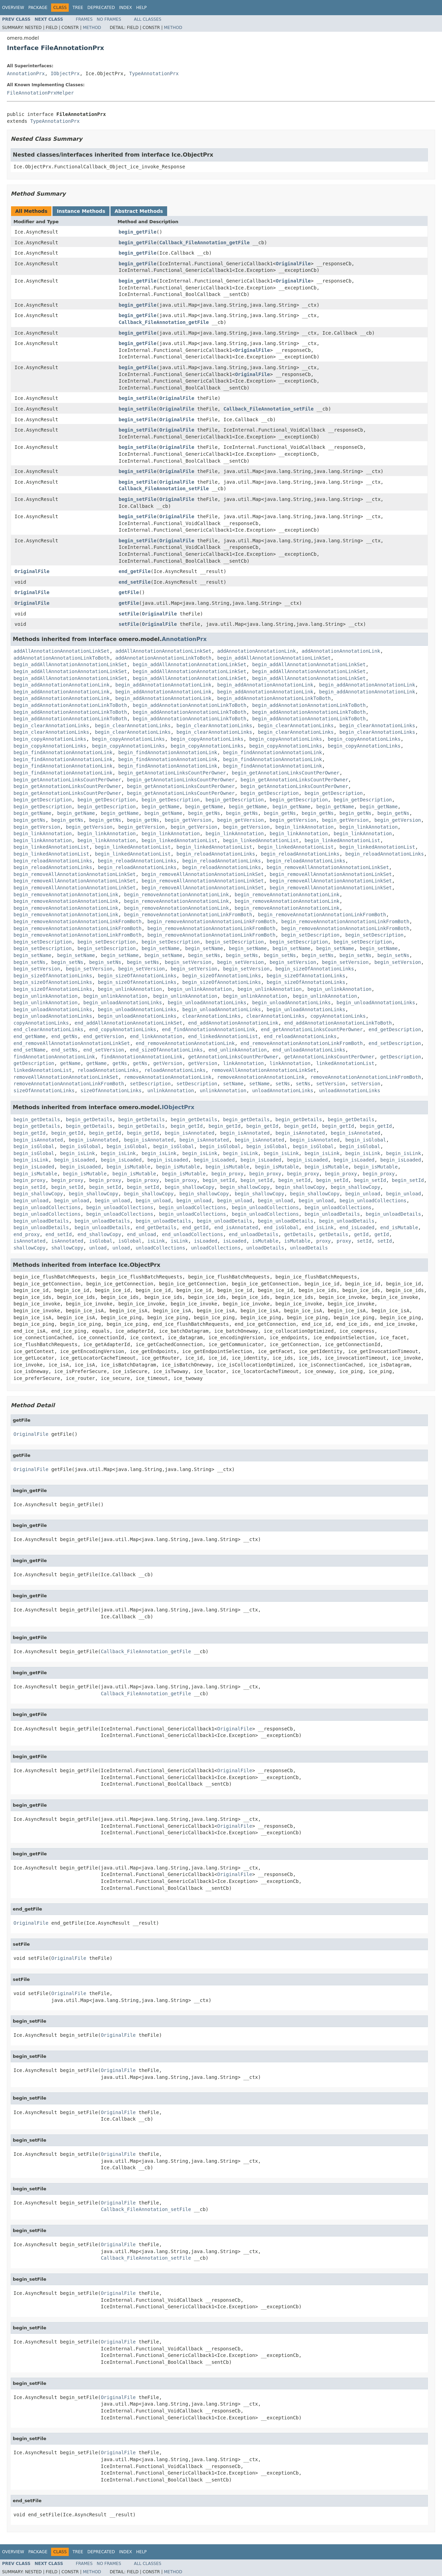 Image resolution: width=442 pixels, height=2576 pixels. What do you see at coordinates (265, 1241) in the screenshot?
I see `isMutable` at bounding box center [265, 1241].